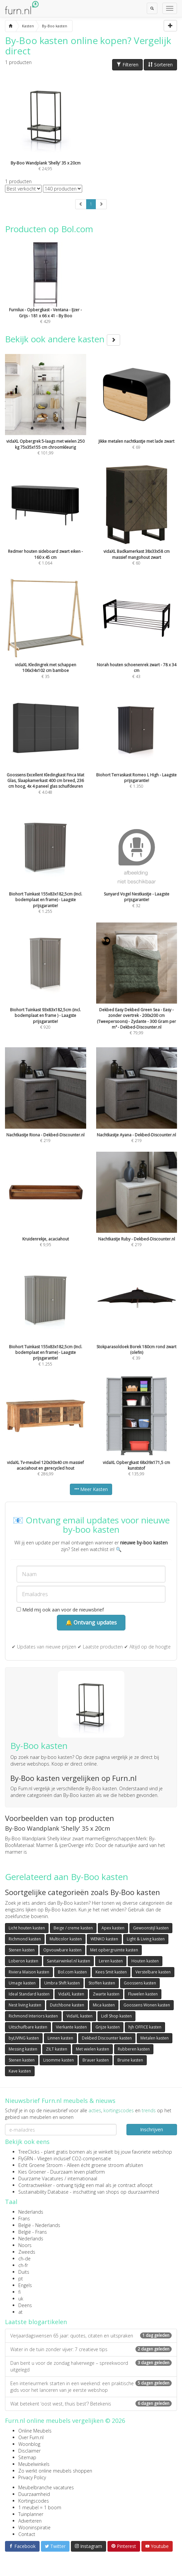  I want to click on Goossens kasten, so click(140, 1983).